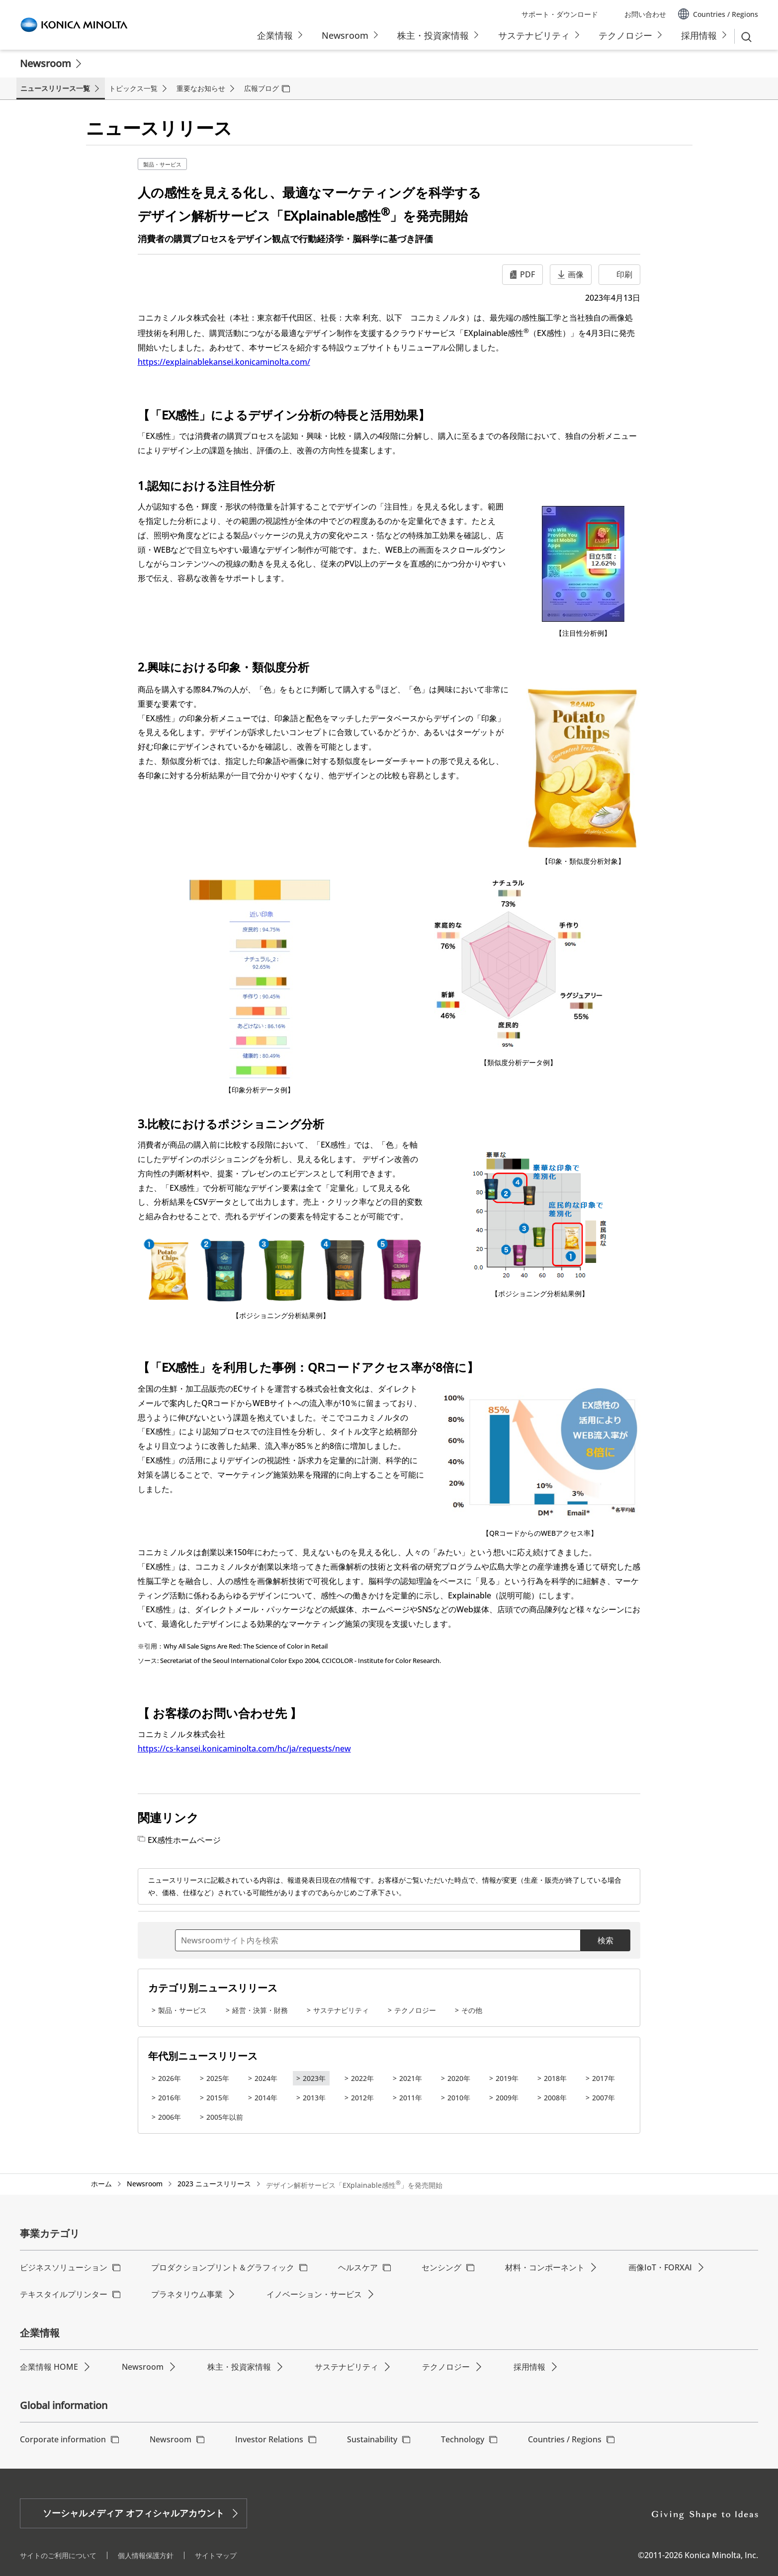 The image size is (778, 2576). Describe the element at coordinates (624, 274) in the screenshot. I see `印刷` at that location.